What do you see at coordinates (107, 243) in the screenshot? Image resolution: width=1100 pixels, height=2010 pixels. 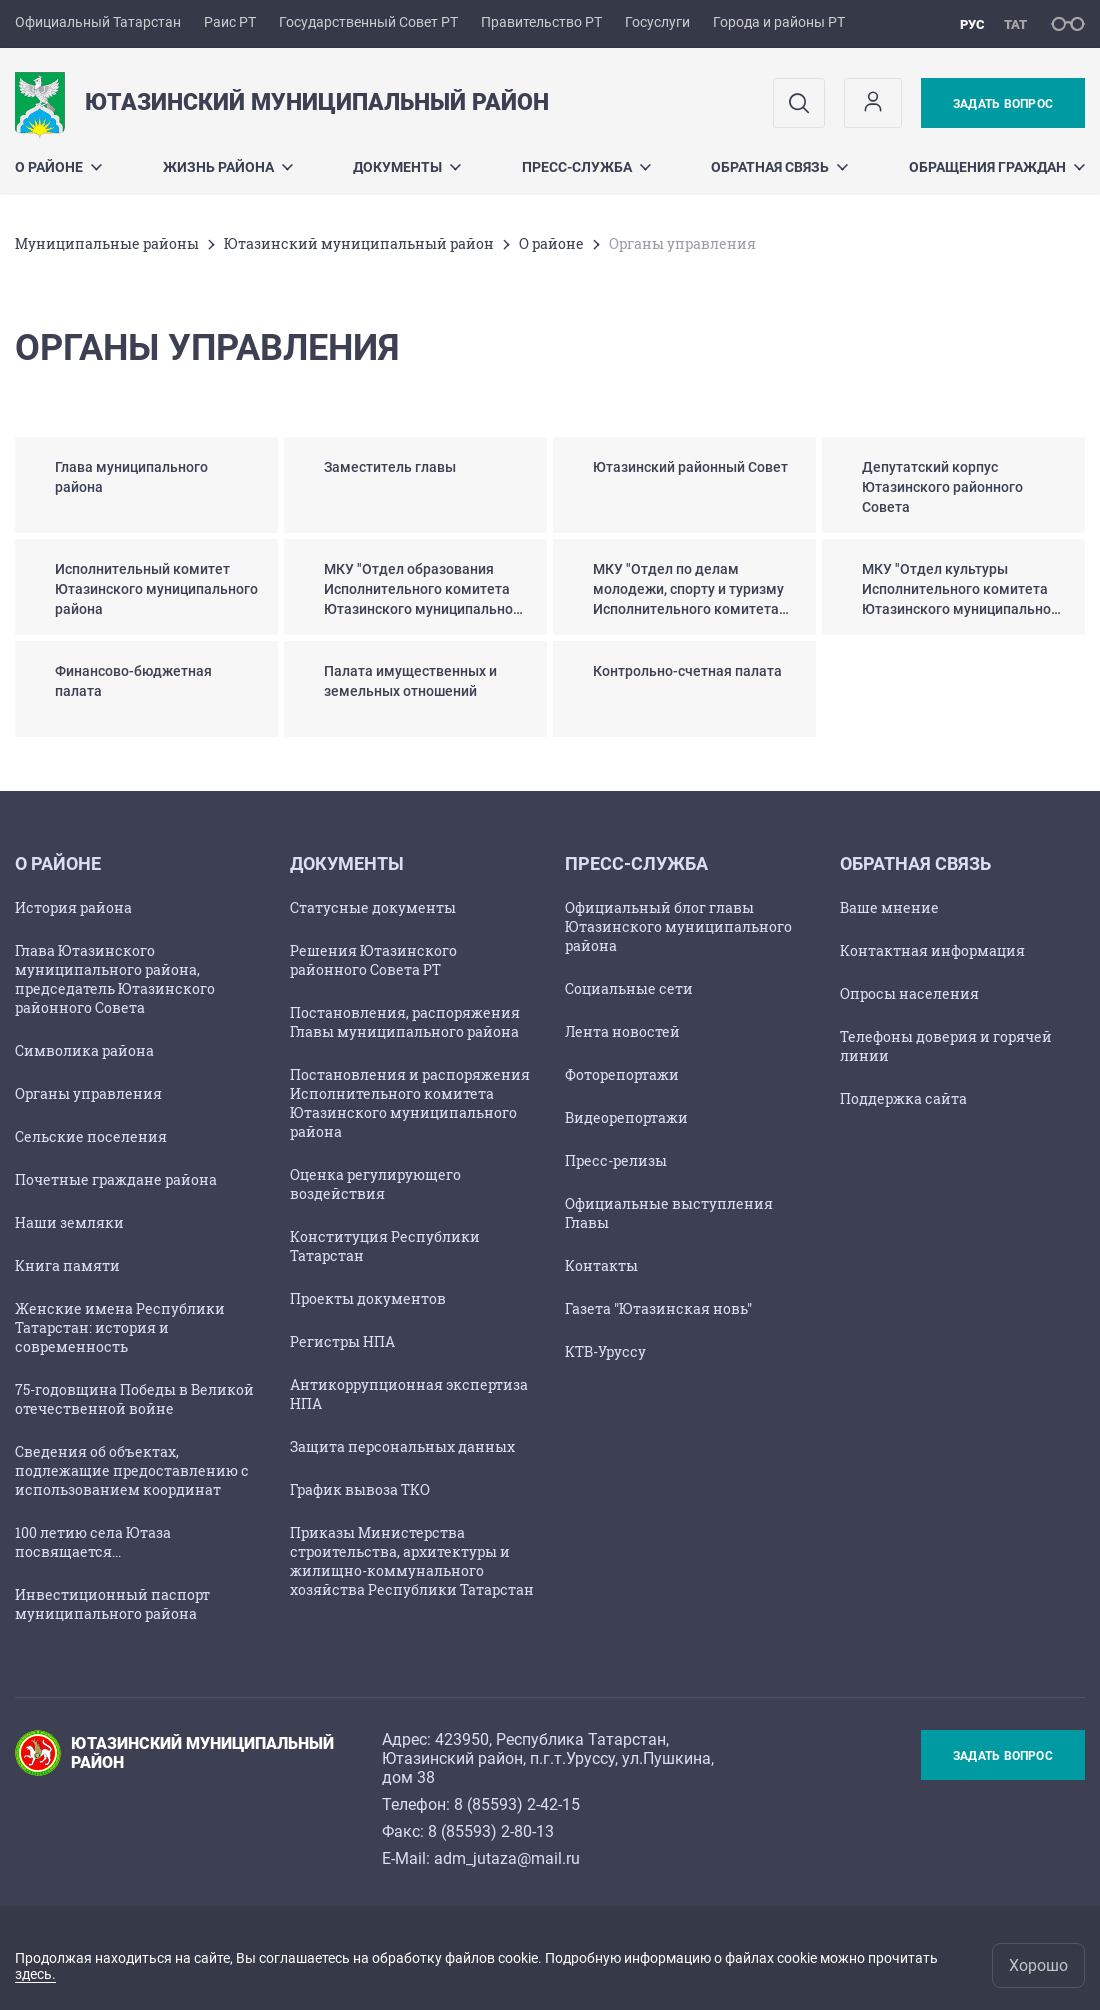 I see `Mуниципальные районы` at bounding box center [107, 243].